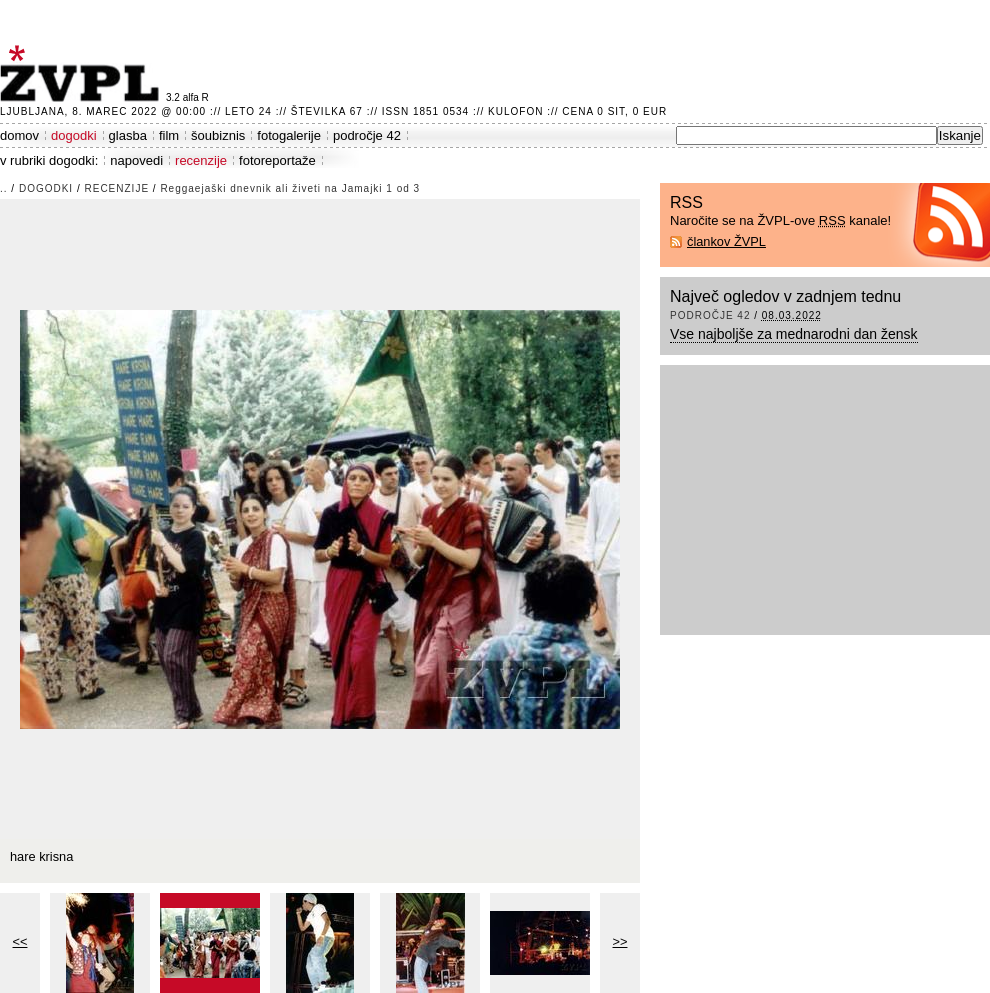 The height and width of the screenshot is (993, 990). I want to click on .., so click(4, 188).